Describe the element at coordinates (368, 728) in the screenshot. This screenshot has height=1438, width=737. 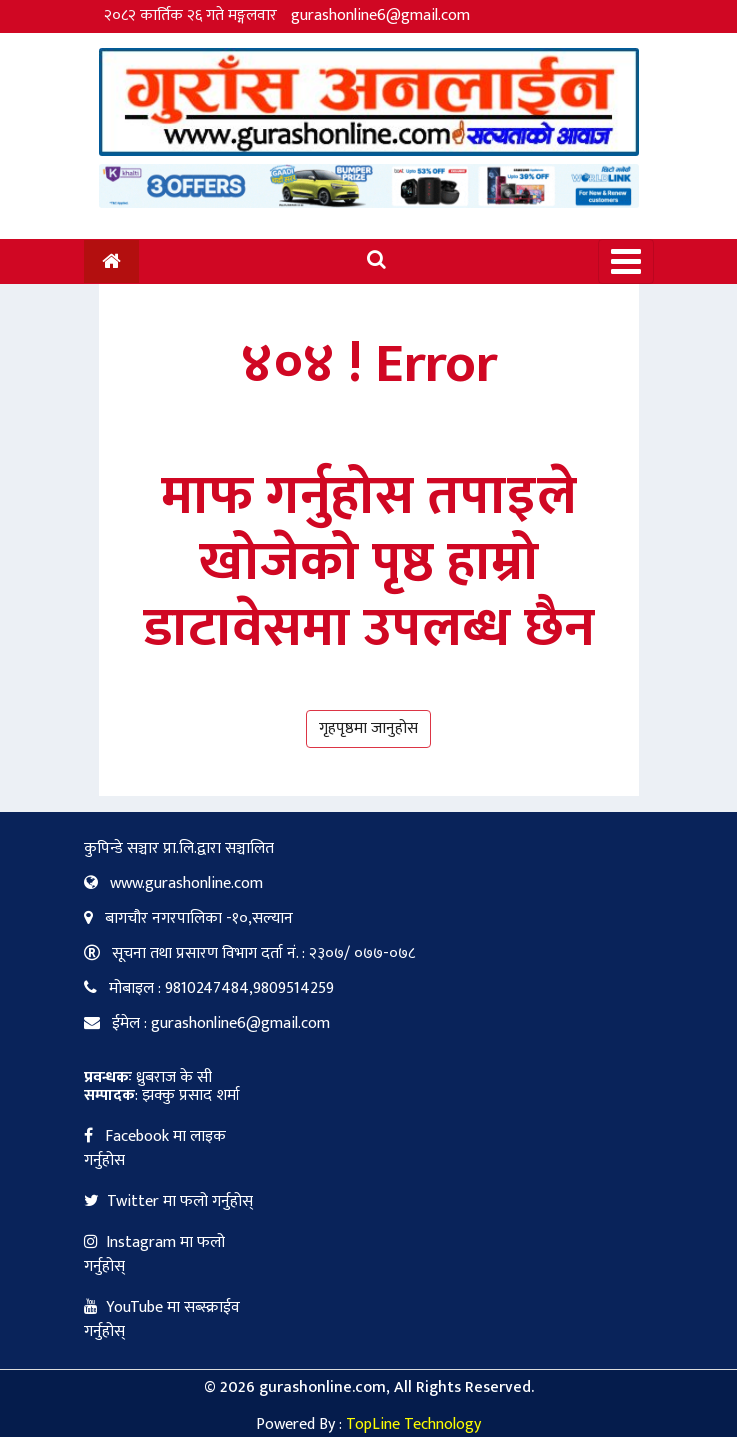
I see `गृहपृष्ठमा जानुहोस` at that location.